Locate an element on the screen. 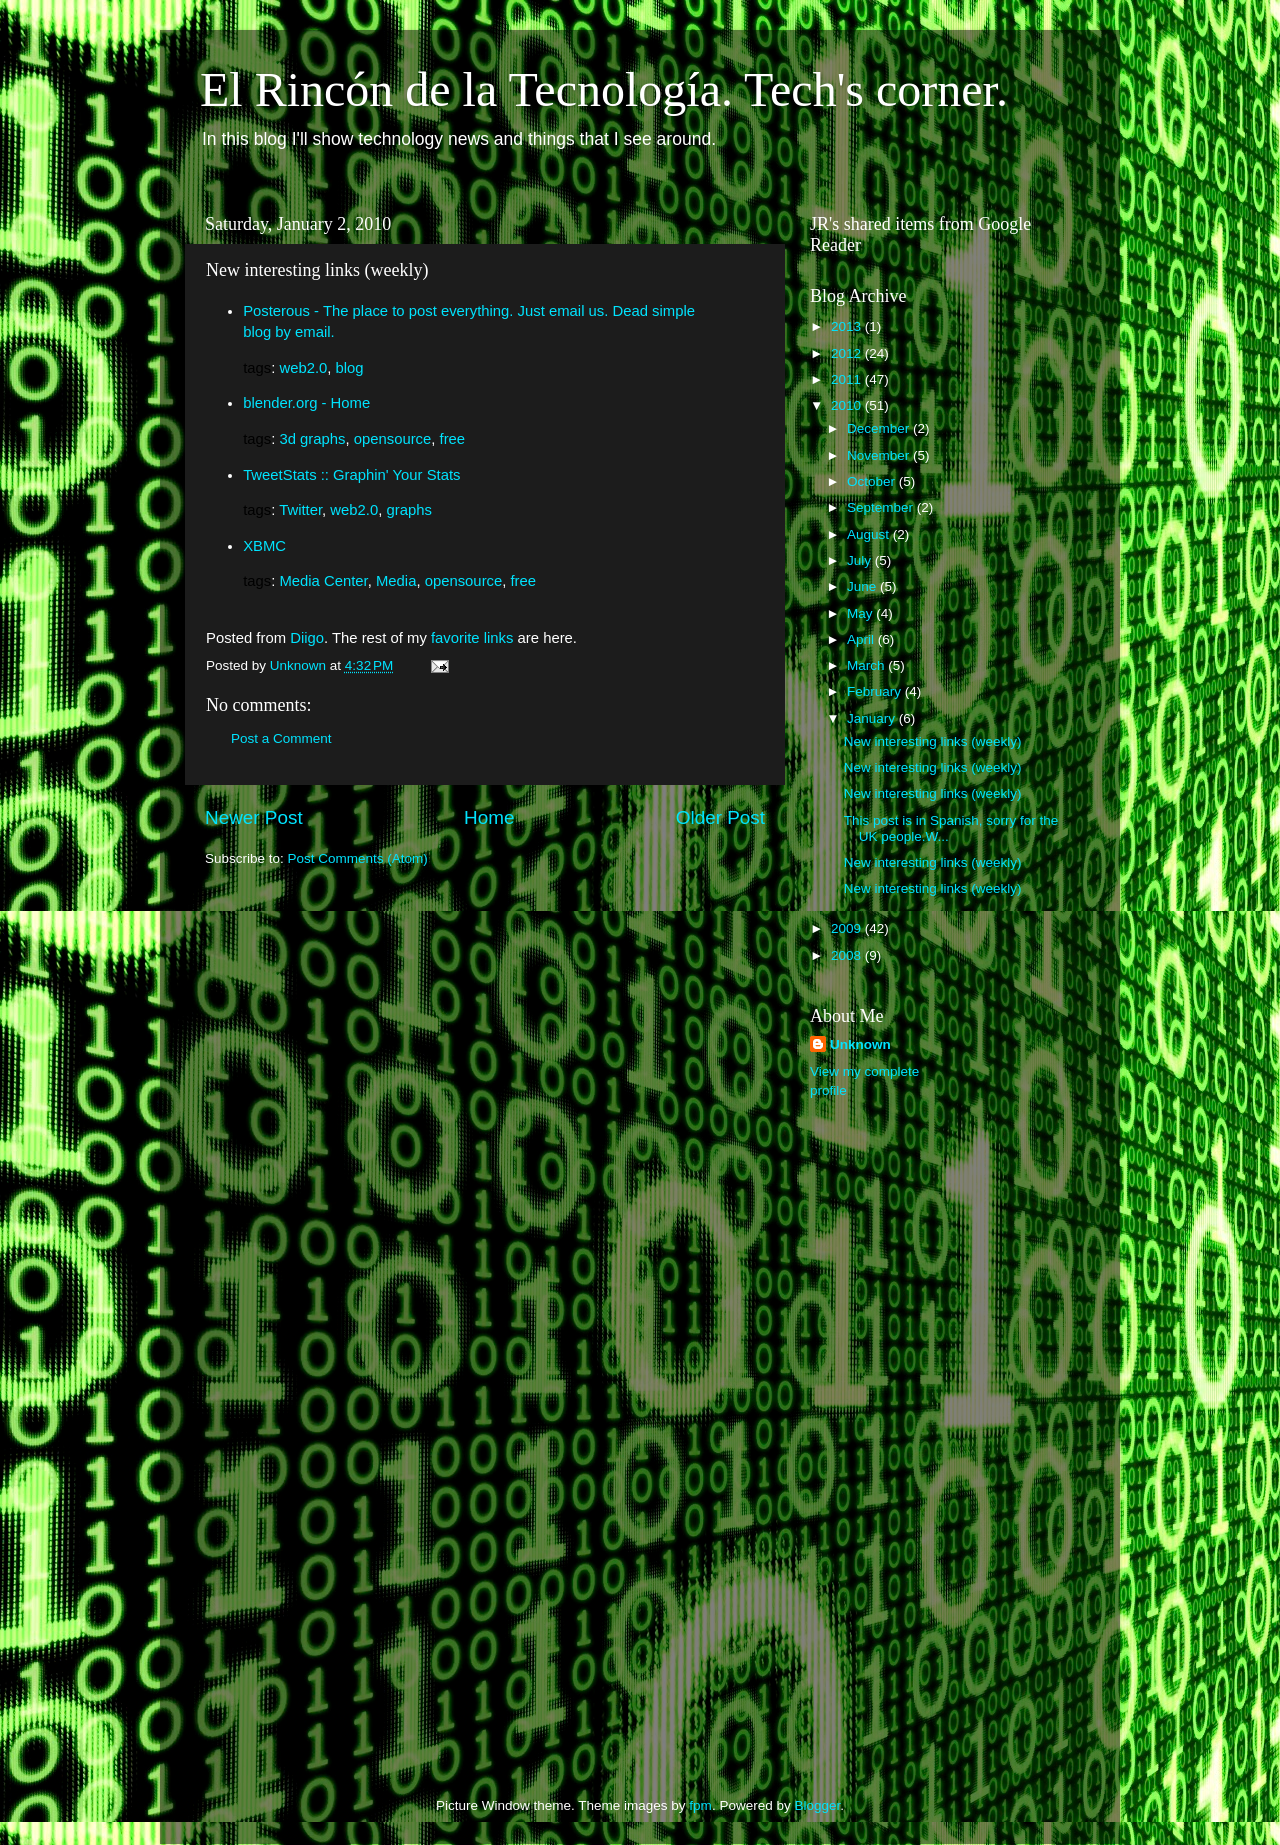  August is located at coordinates (870, 534).